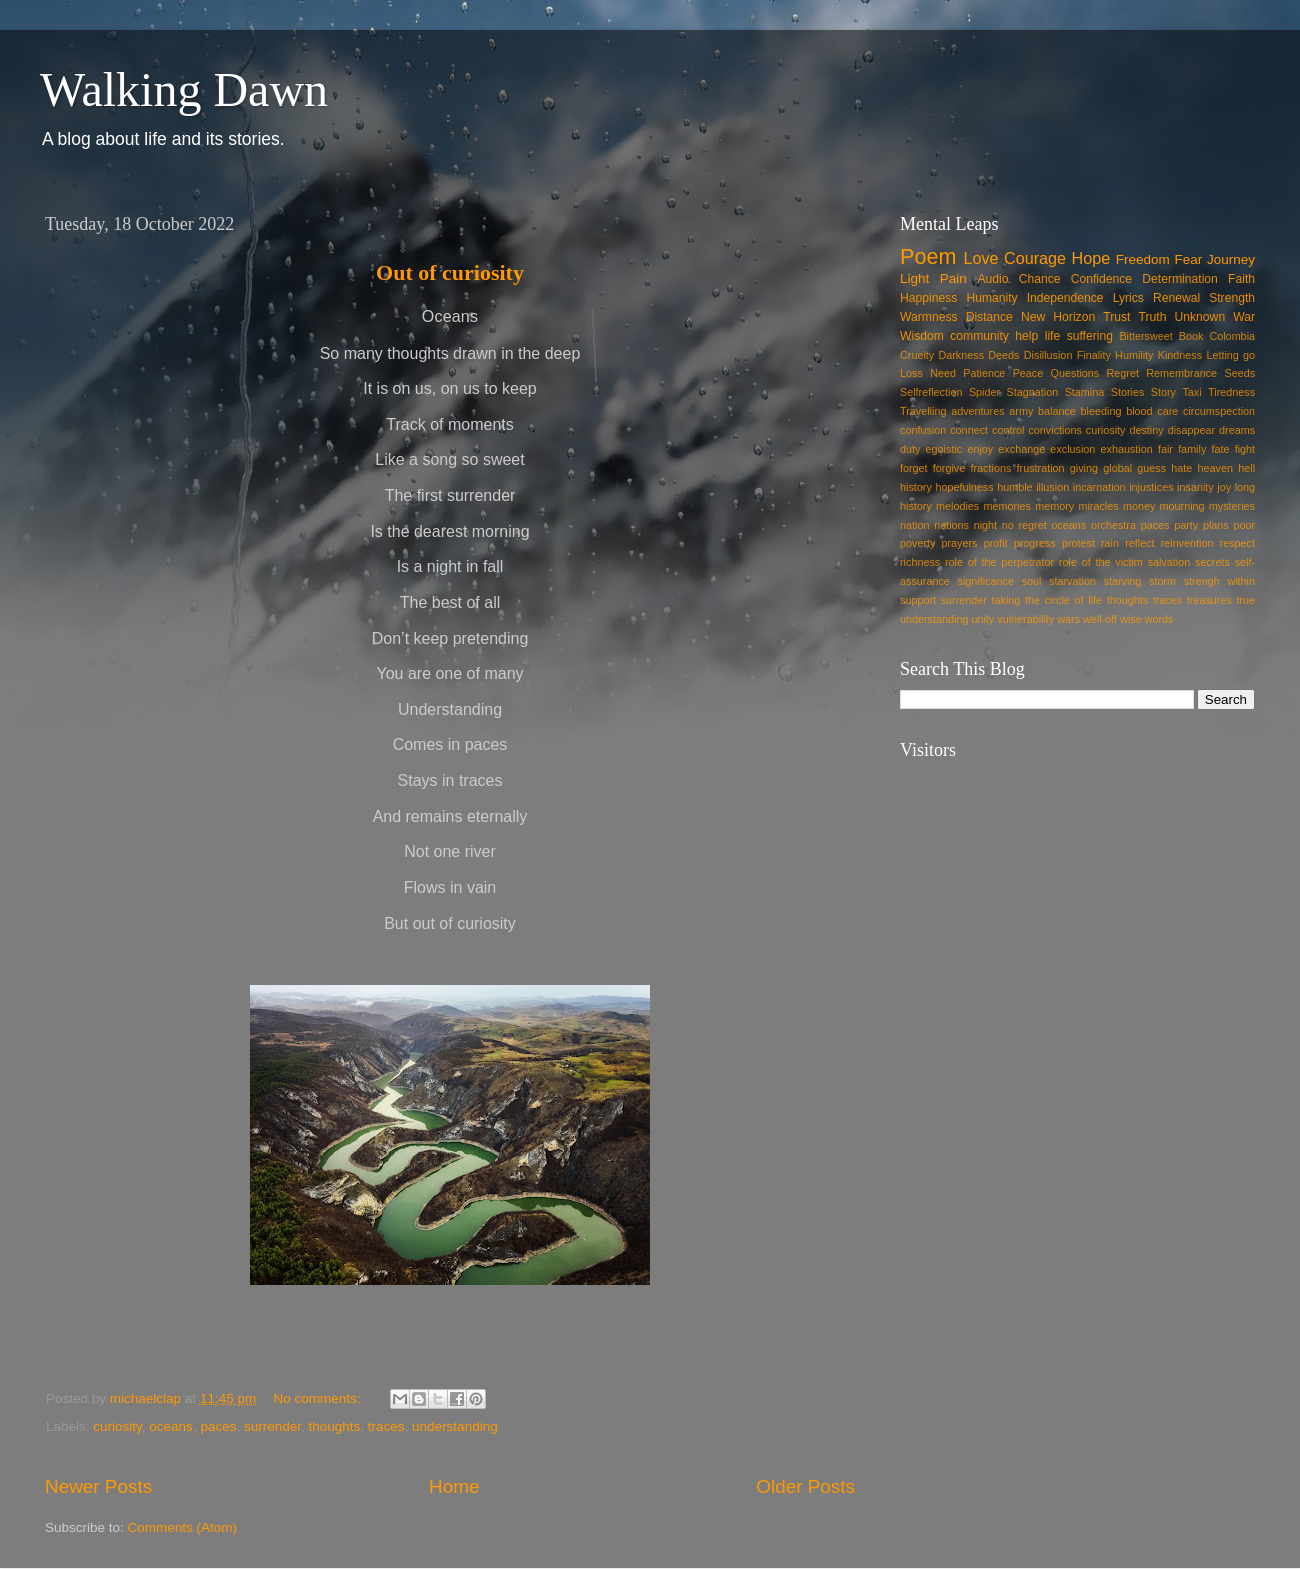  I want to click on words, so click(1159, 619).